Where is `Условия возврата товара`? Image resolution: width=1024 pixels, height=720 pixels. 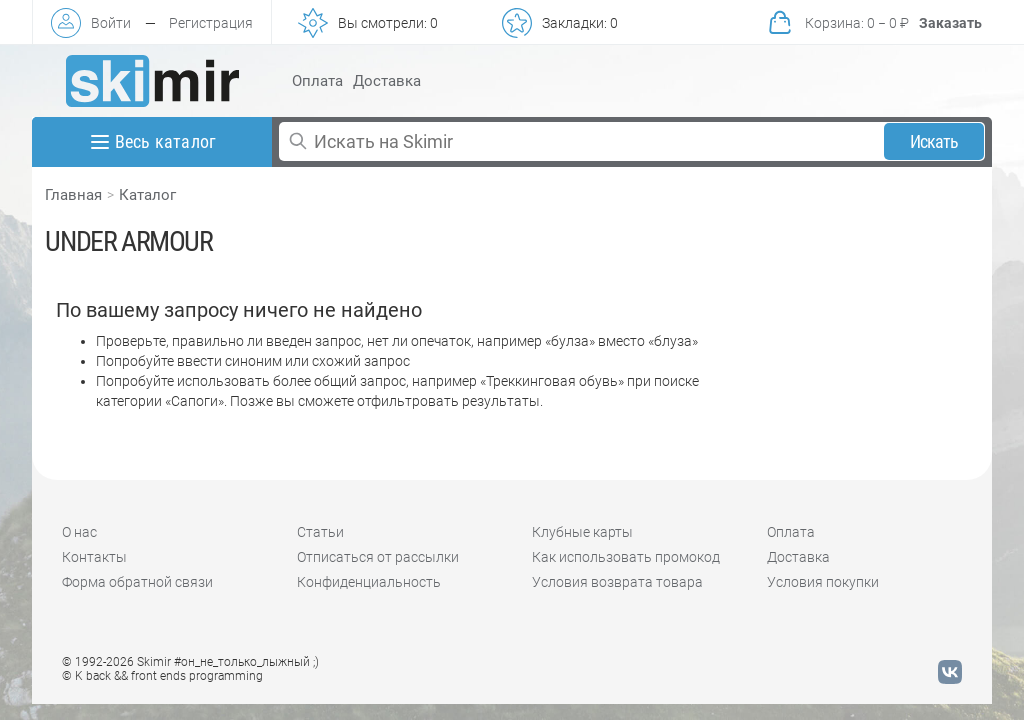 Условия возврата товара is located at coordinates (617, 582).